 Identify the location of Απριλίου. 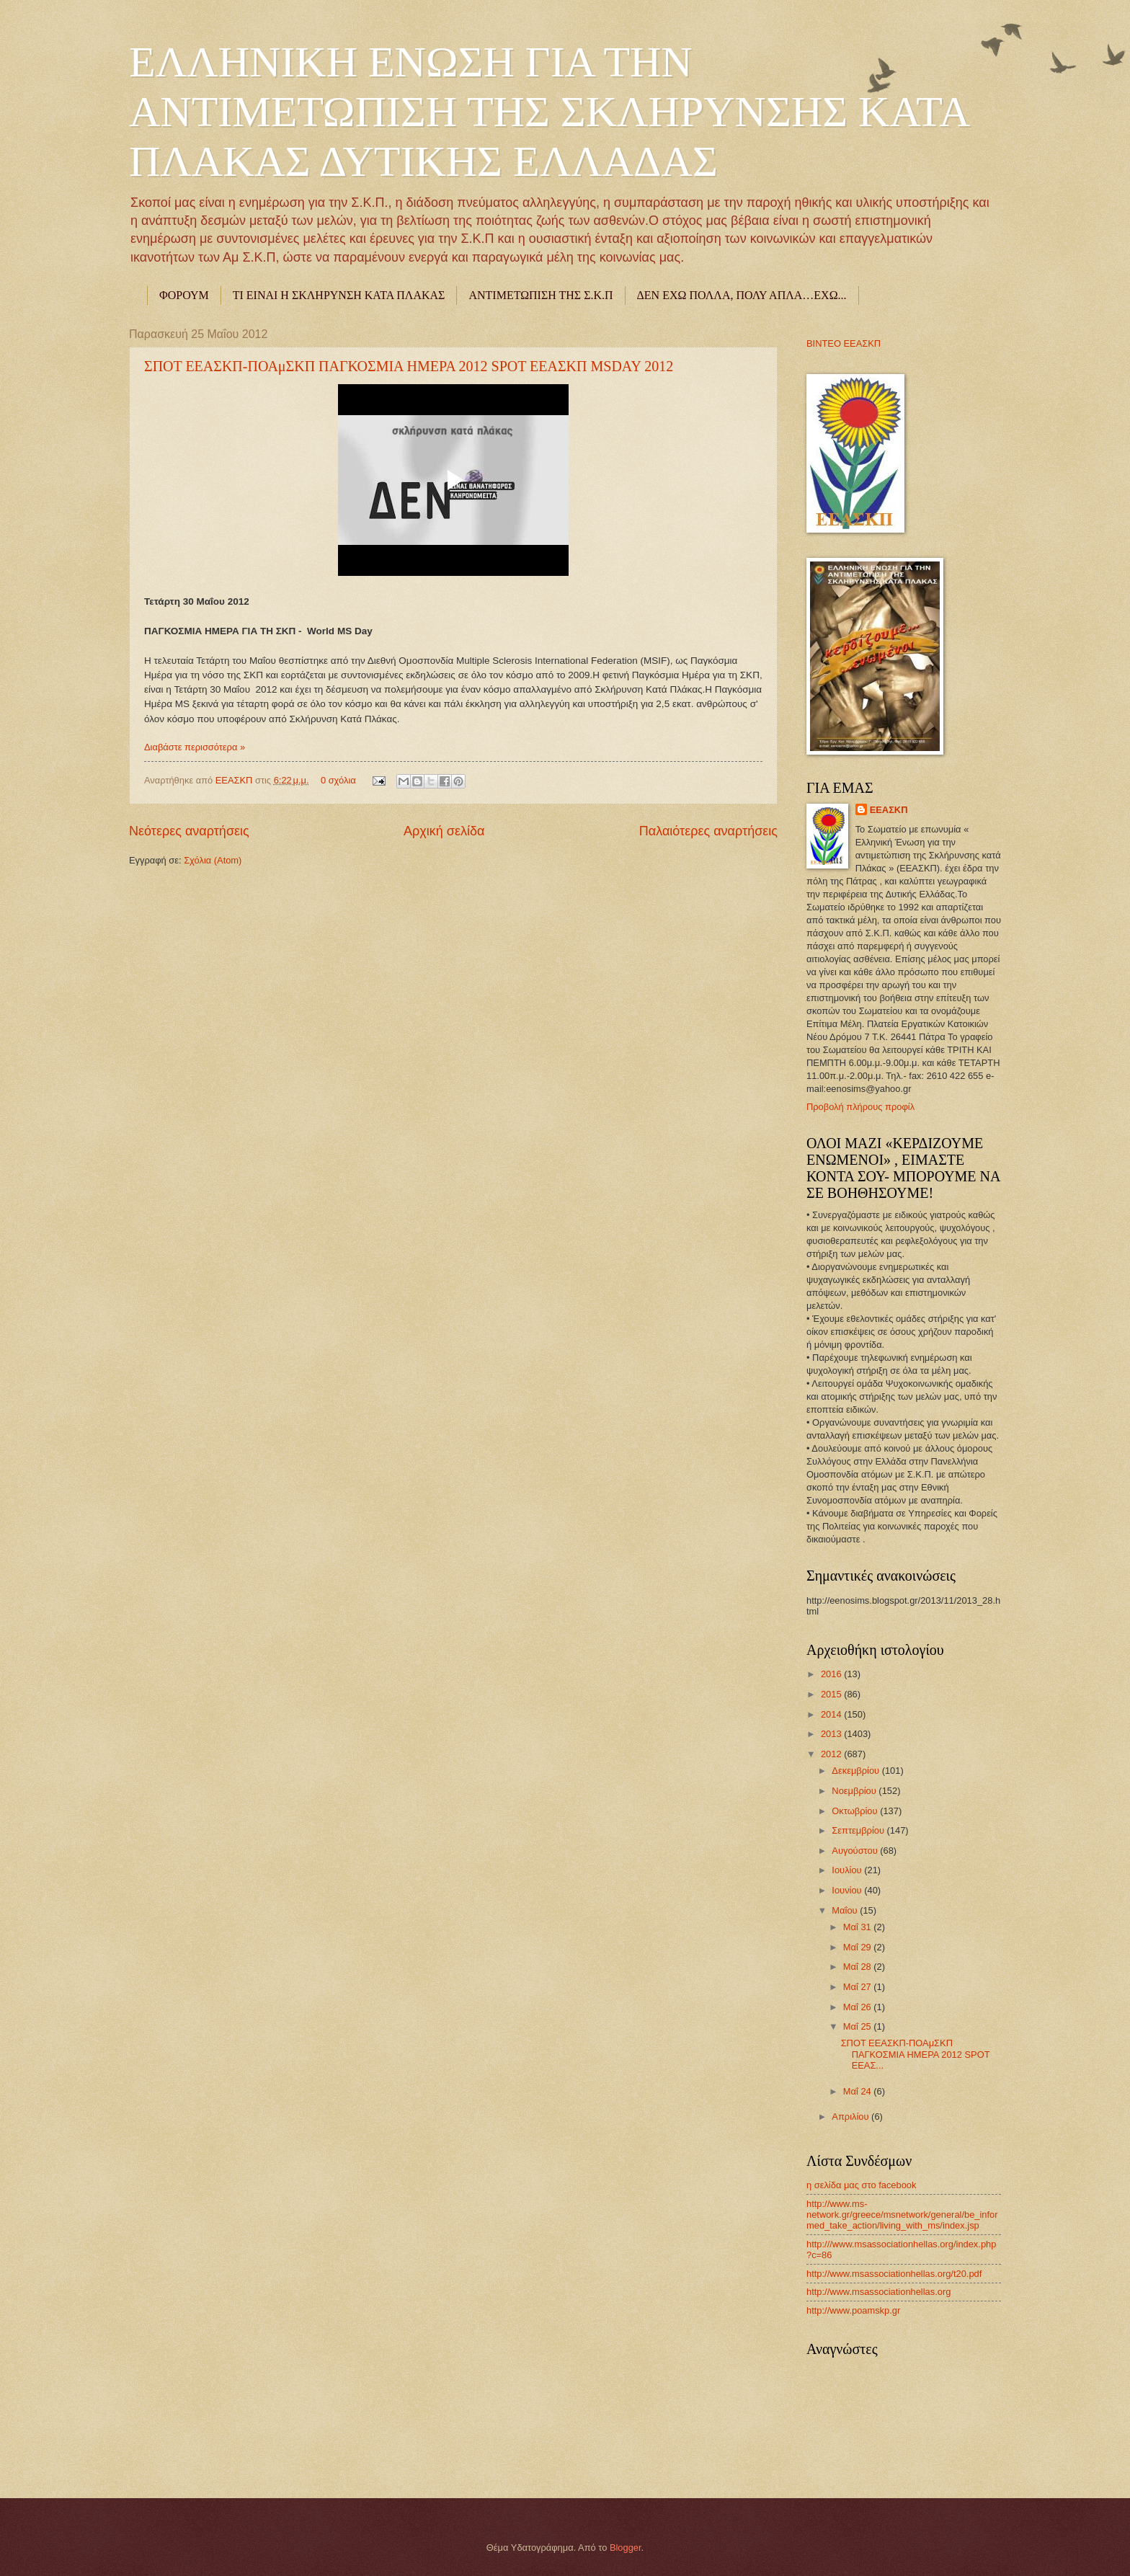
(851, 2116).